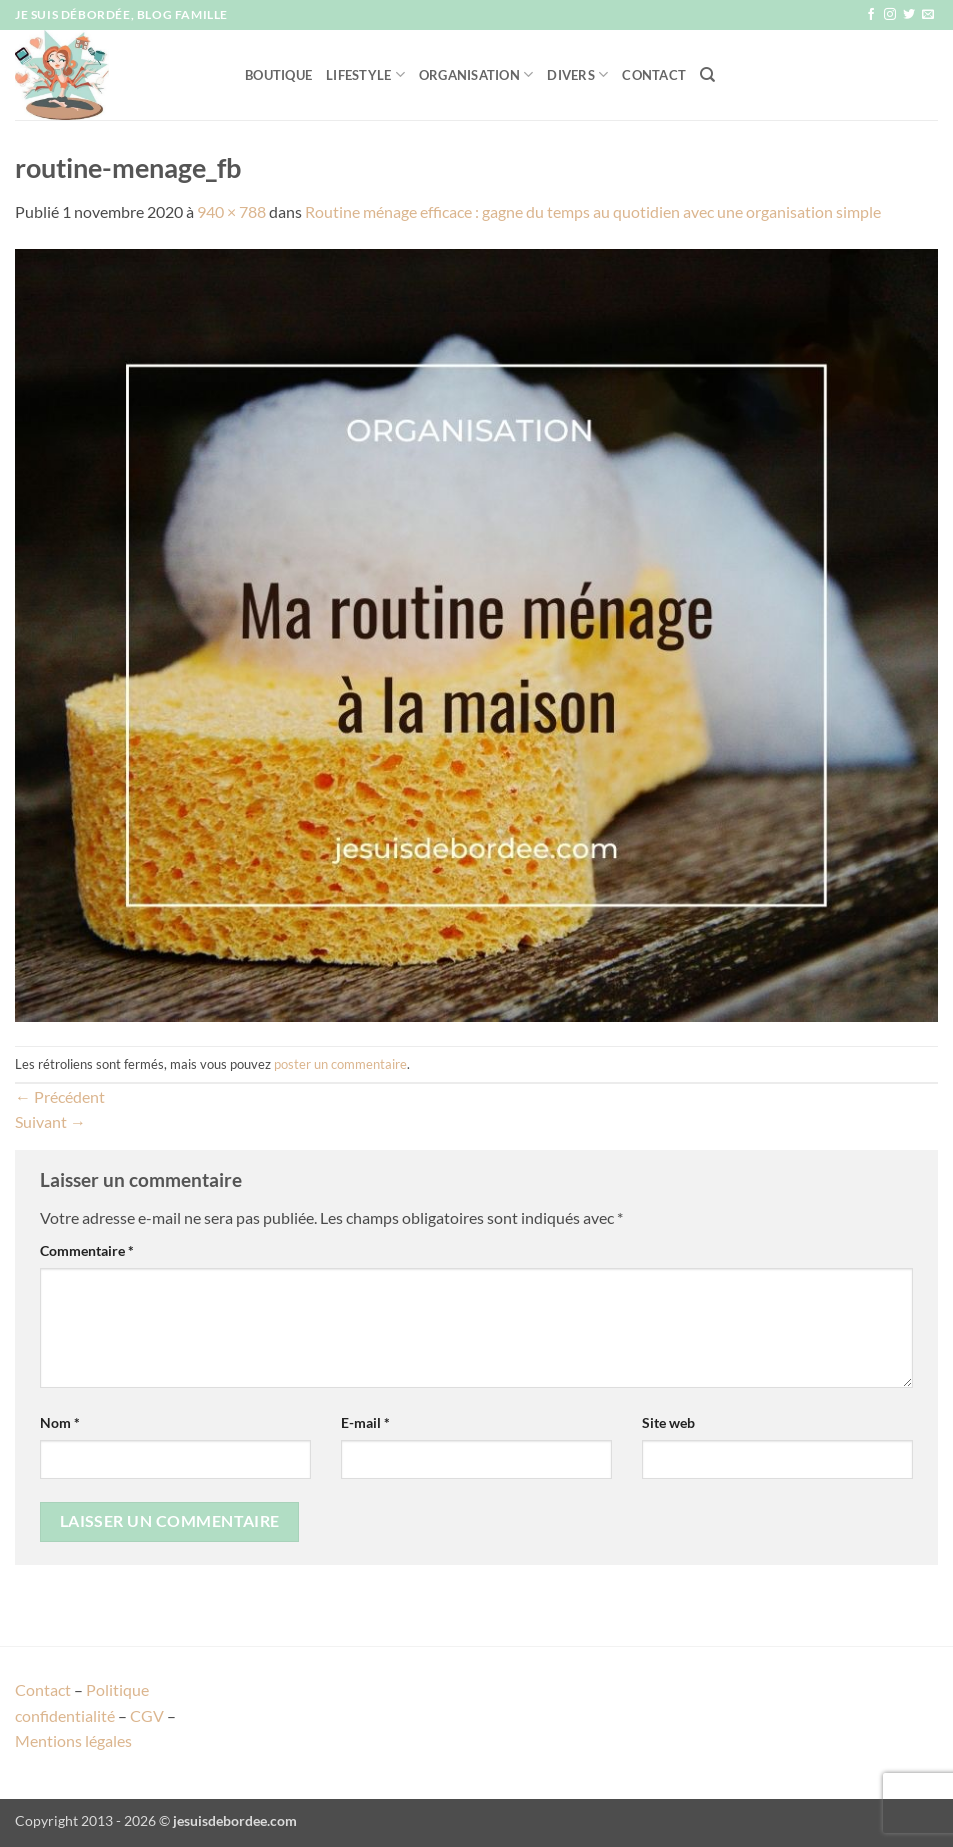  I want to click on Organisation, so click(476, 74).